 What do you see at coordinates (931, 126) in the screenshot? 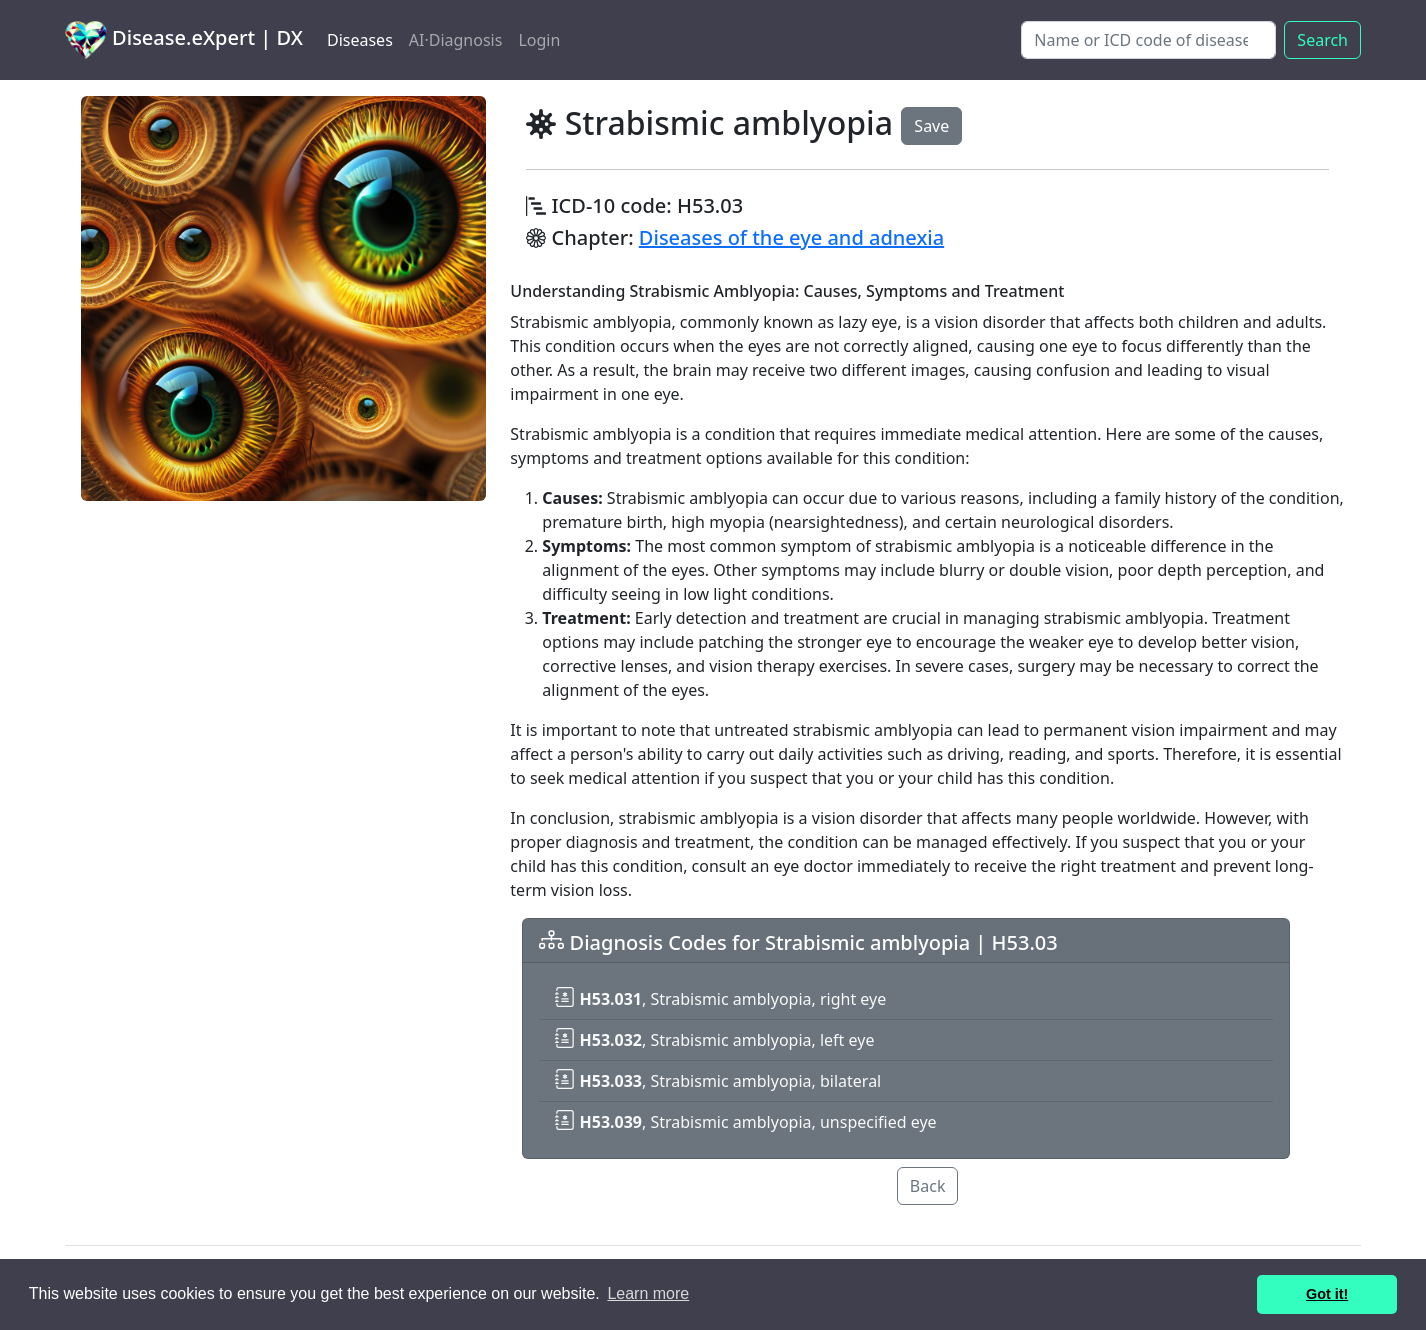
I see `Save` at bounding box center [931, 126].